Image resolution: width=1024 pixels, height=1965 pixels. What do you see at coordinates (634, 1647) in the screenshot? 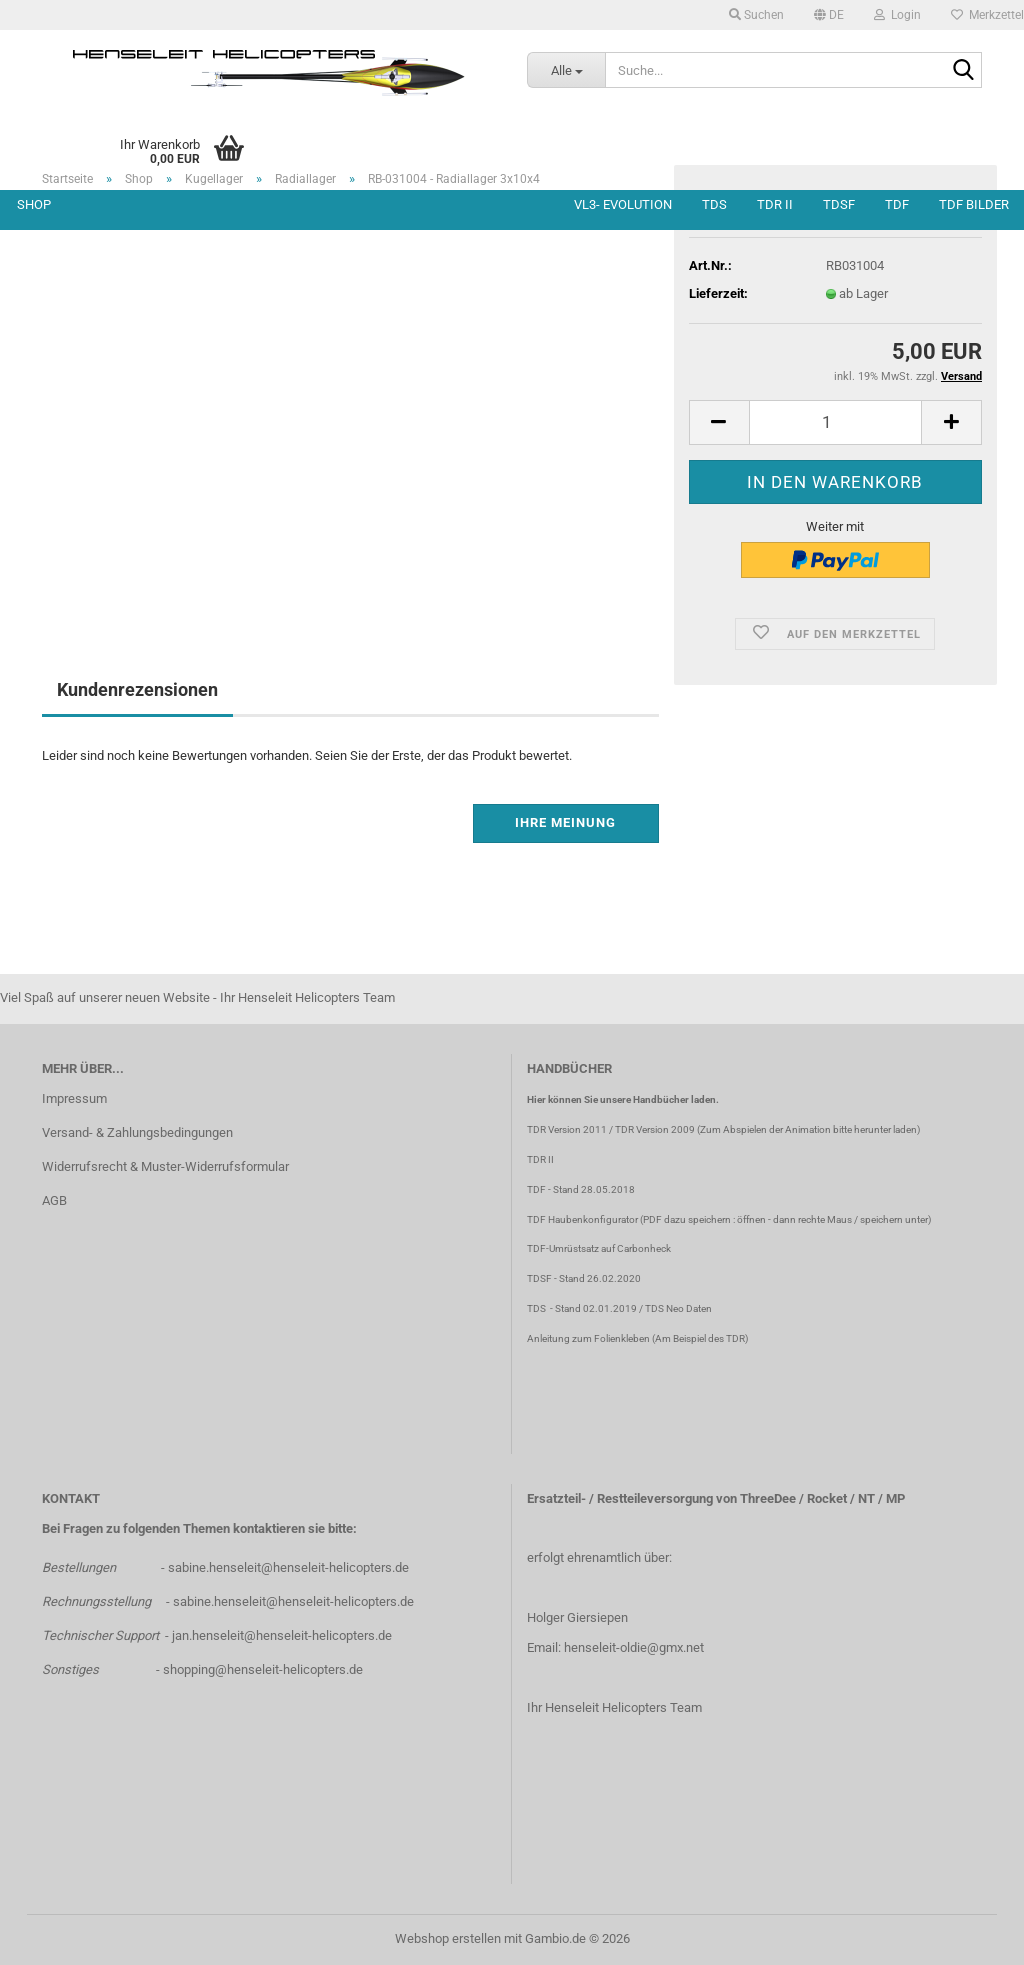
I see `henseleit-oldie@gmx.net` at bounding box center [634, 1647].